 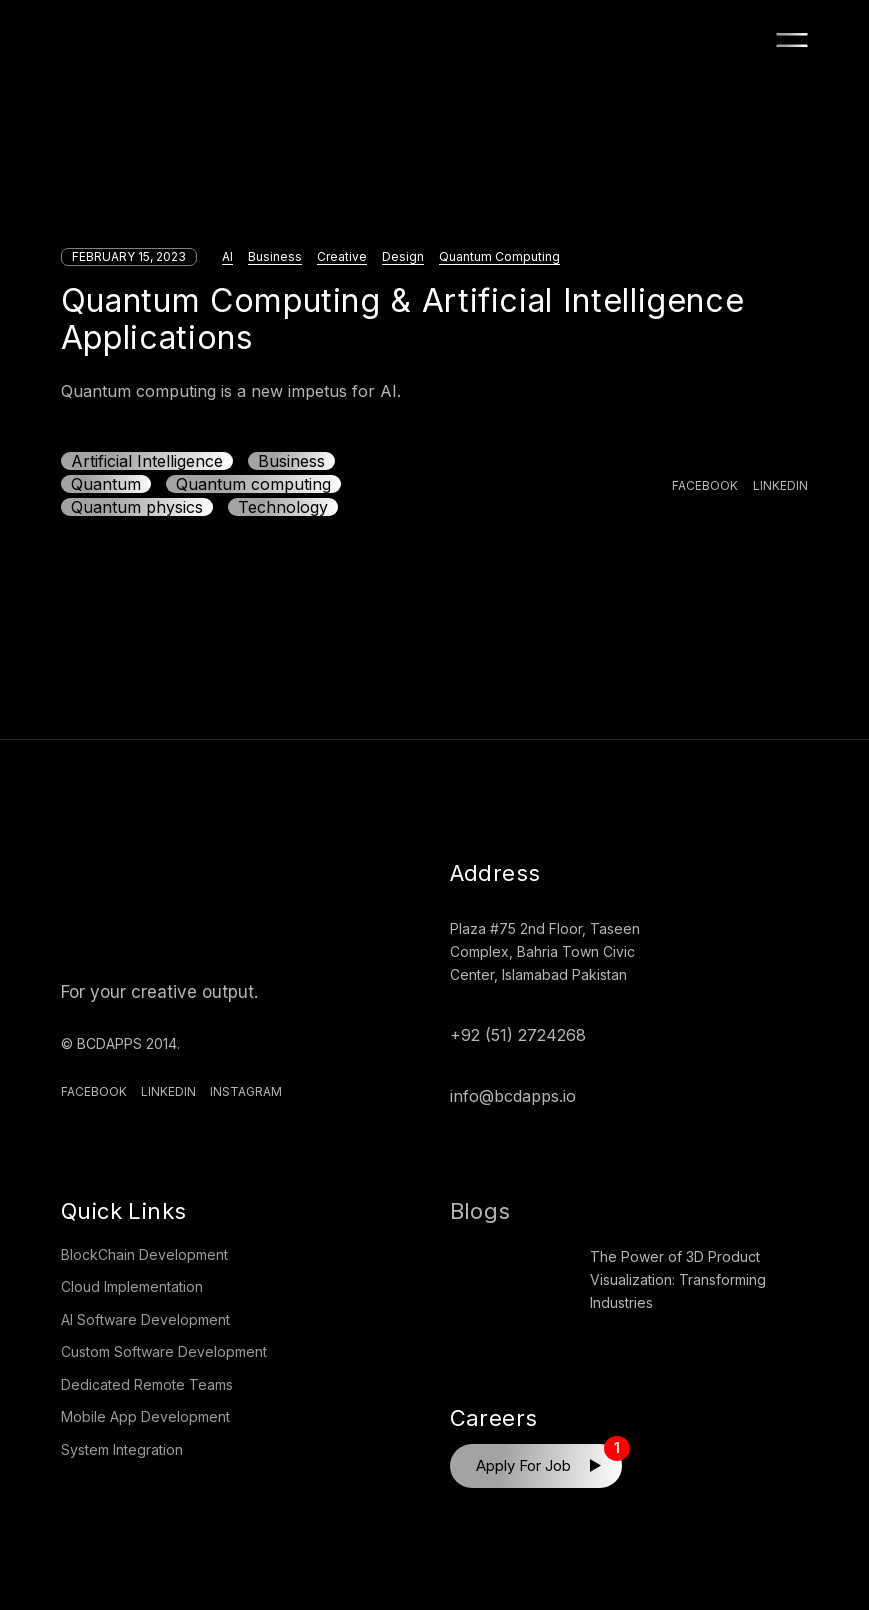 What do you see at coordinates (518, 1035) in the screenshot?
I see `+92 (51) 2724268` at bounding box center [518, 1035].